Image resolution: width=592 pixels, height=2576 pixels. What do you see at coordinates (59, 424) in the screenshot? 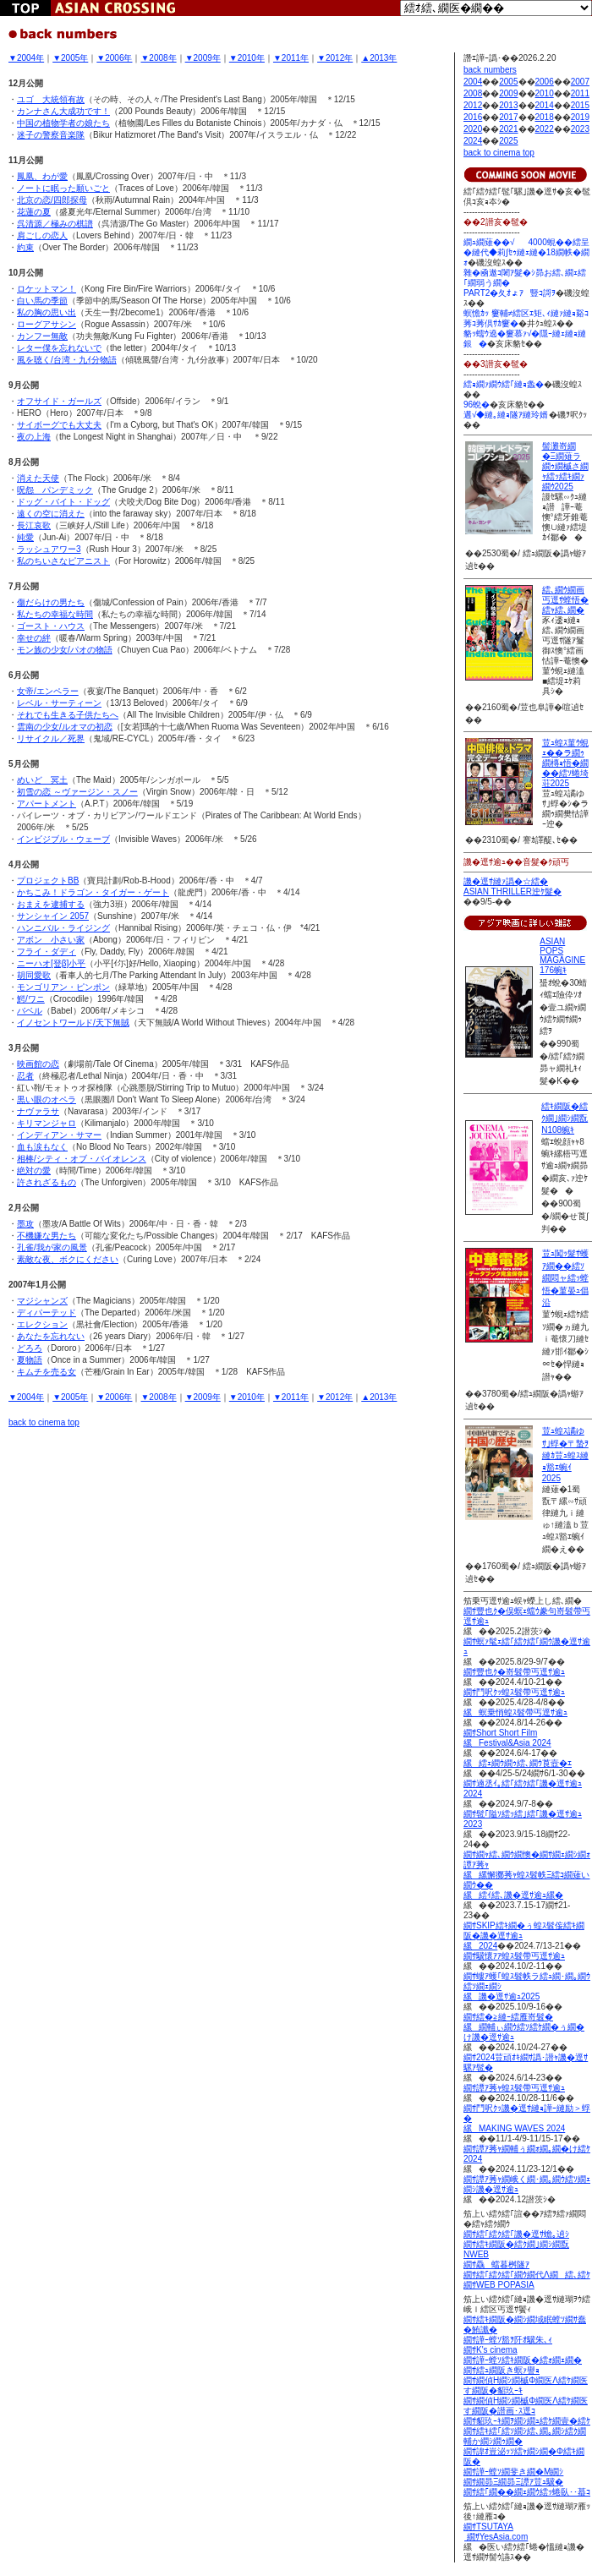
I see `サイボーグでも大丈夫` at bounding box center [59, 424].